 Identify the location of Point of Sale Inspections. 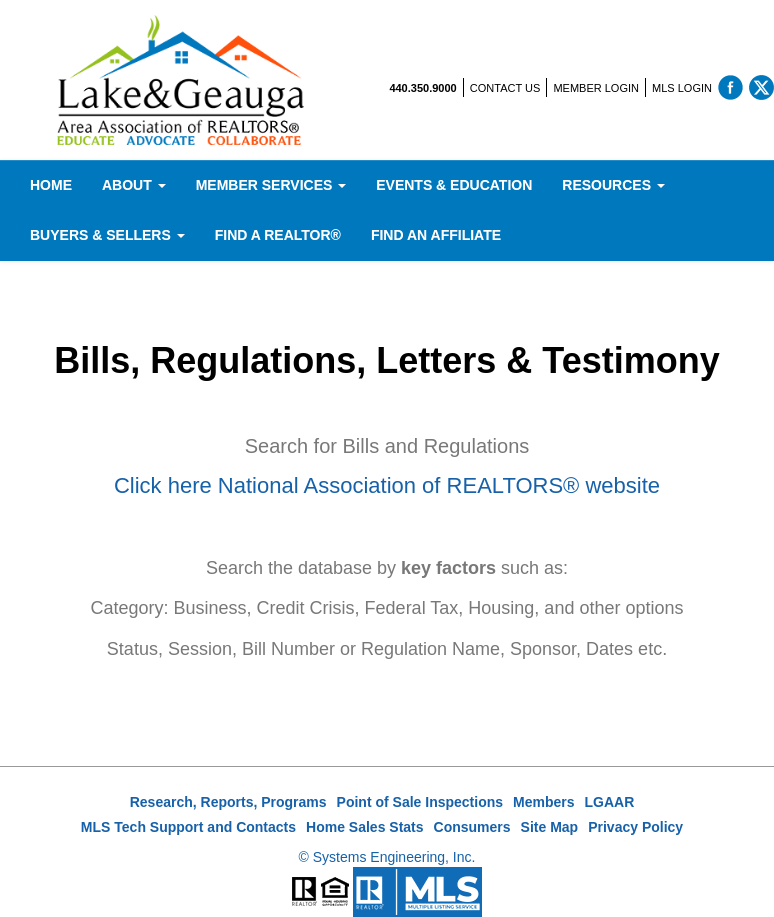
(420, 802).